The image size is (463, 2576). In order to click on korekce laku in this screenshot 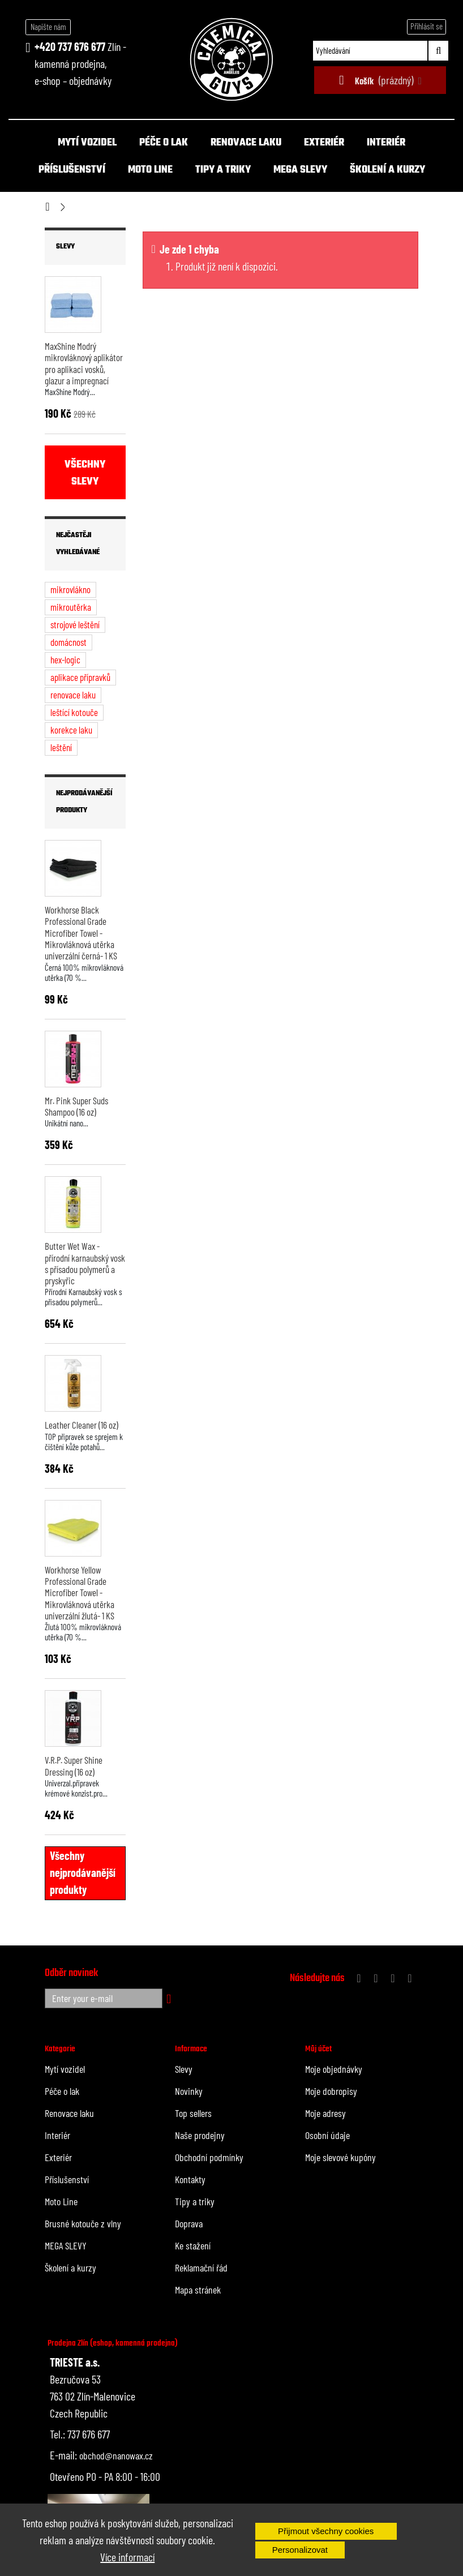, I will do `click(71, 729)`.